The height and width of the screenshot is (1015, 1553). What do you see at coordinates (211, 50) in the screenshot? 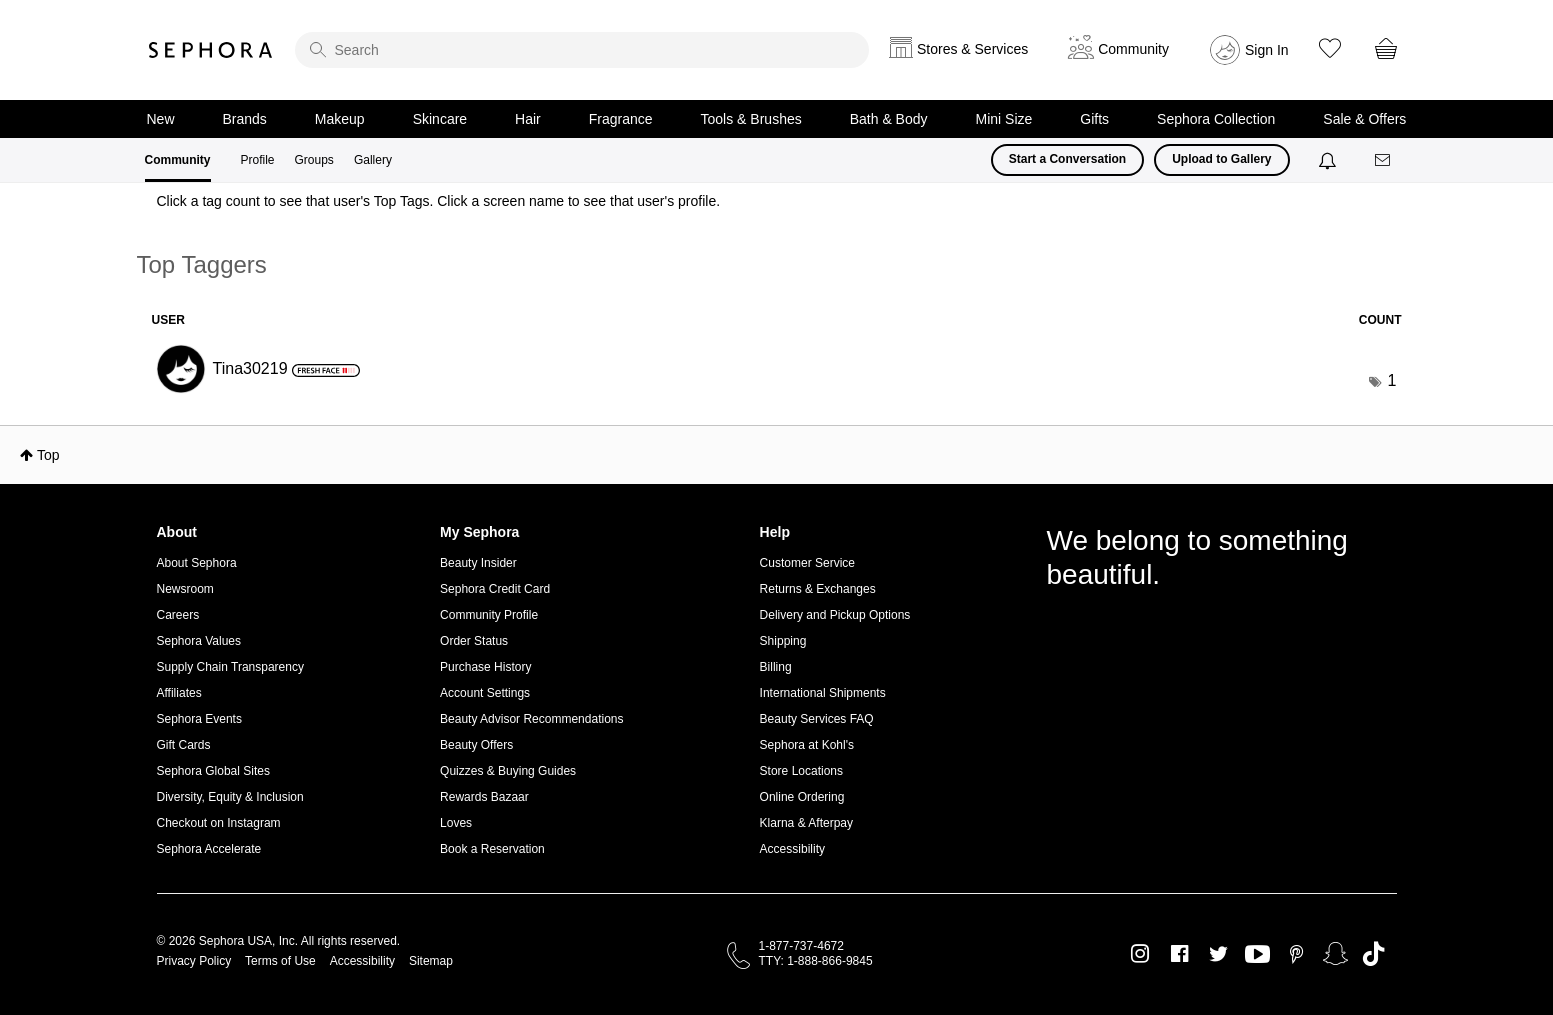
I see `Sephora` at bounding box center [211, 50].